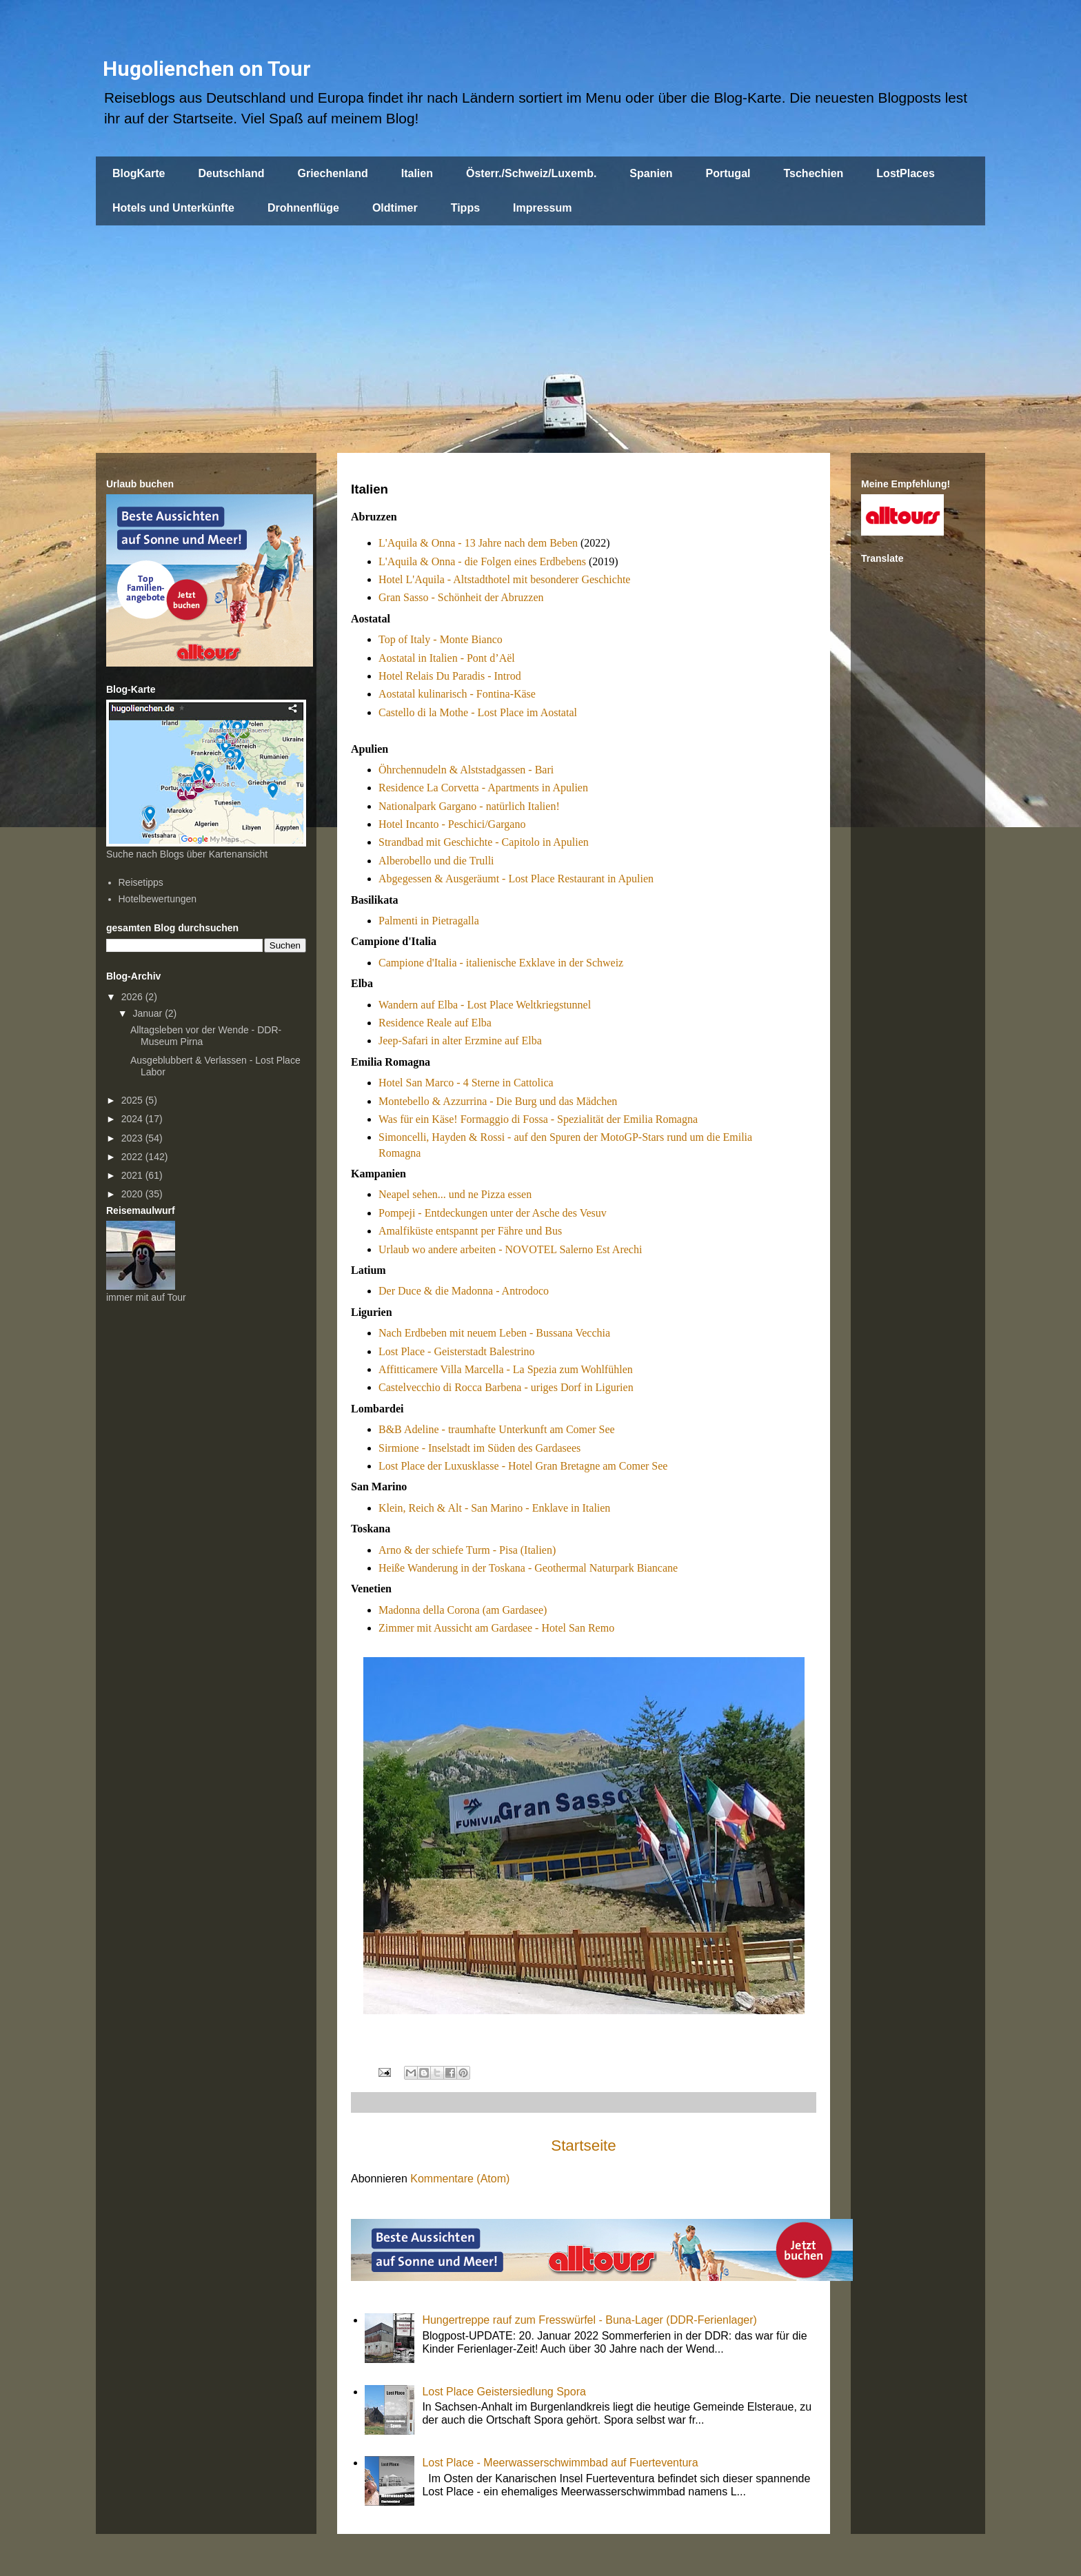  I want to click on Startseite, so click(583, 2145).